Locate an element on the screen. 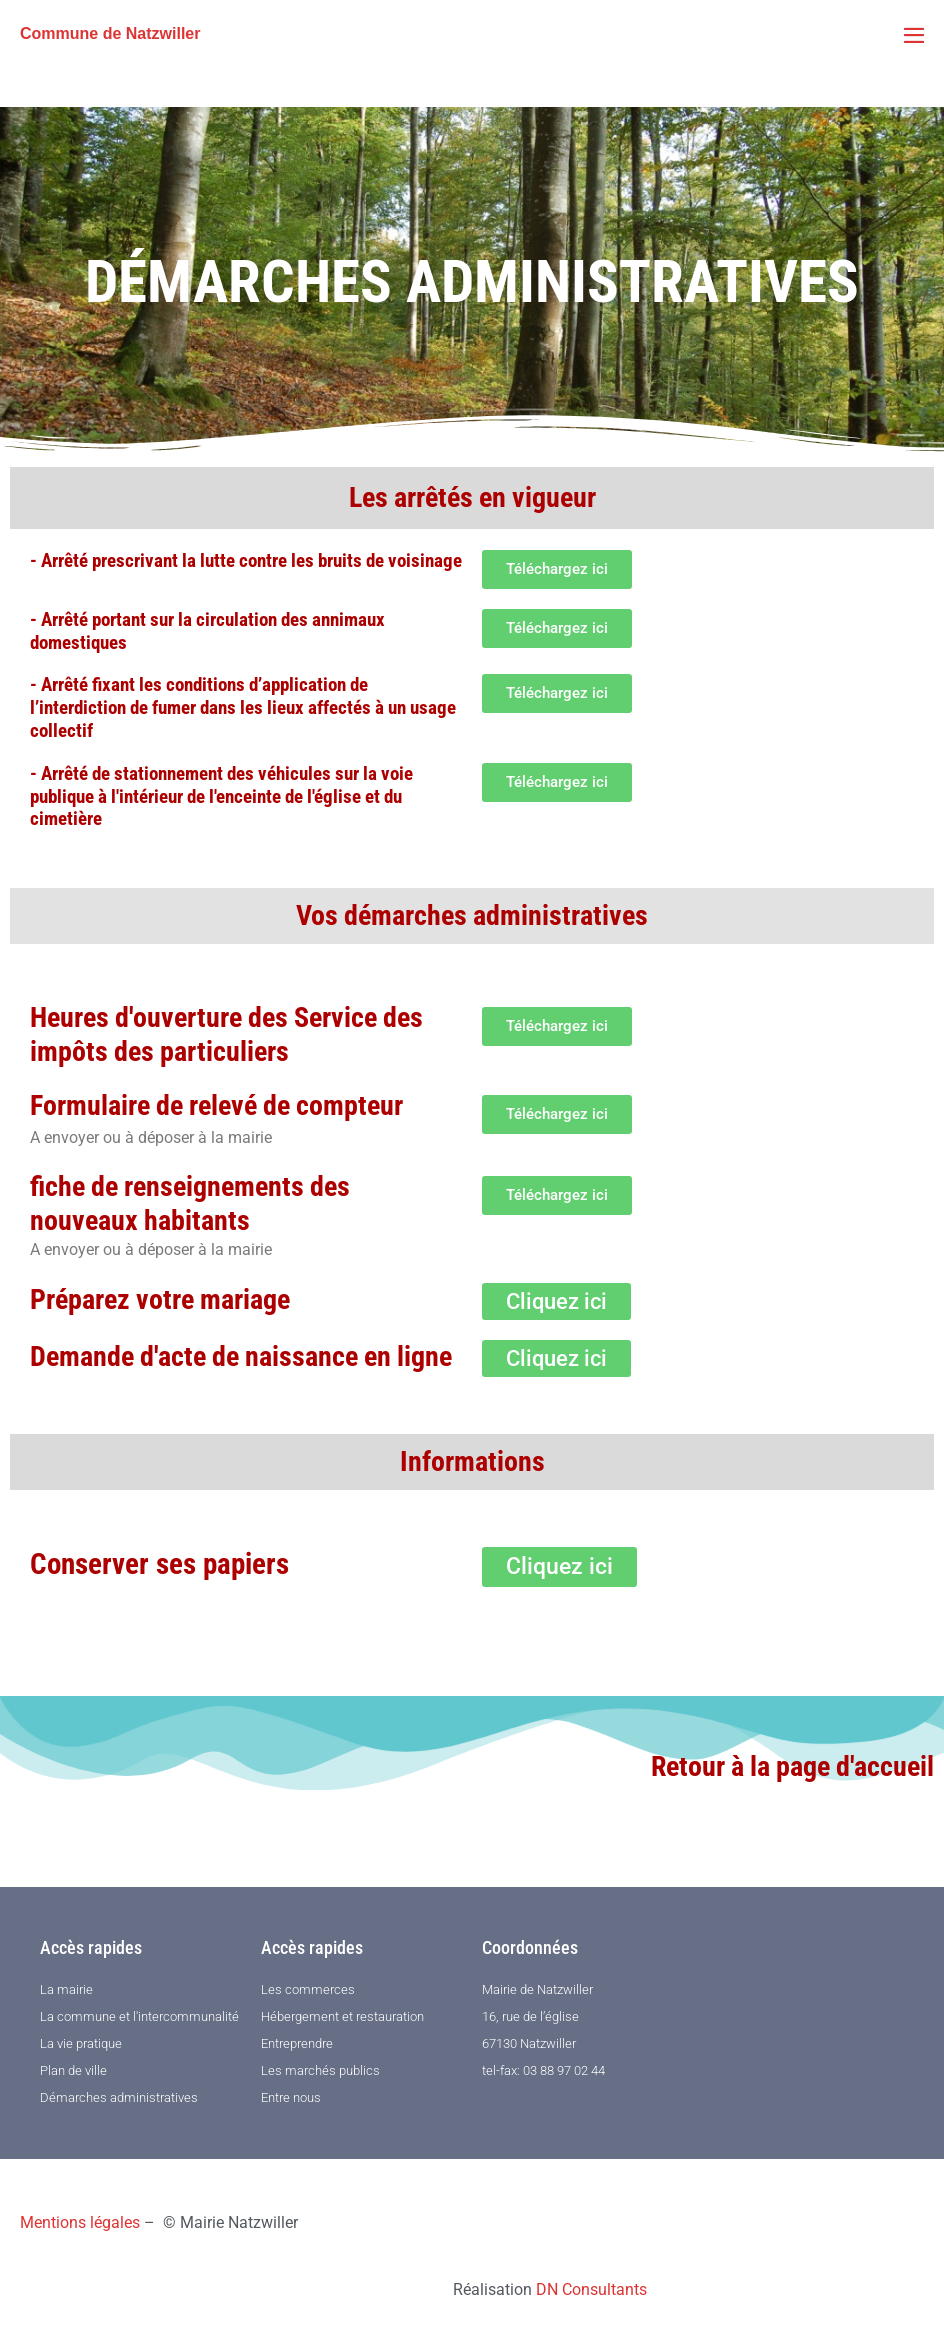 This screenshot has width=944, height=2343. Mentions légales is located at coordinates (80, 2222).